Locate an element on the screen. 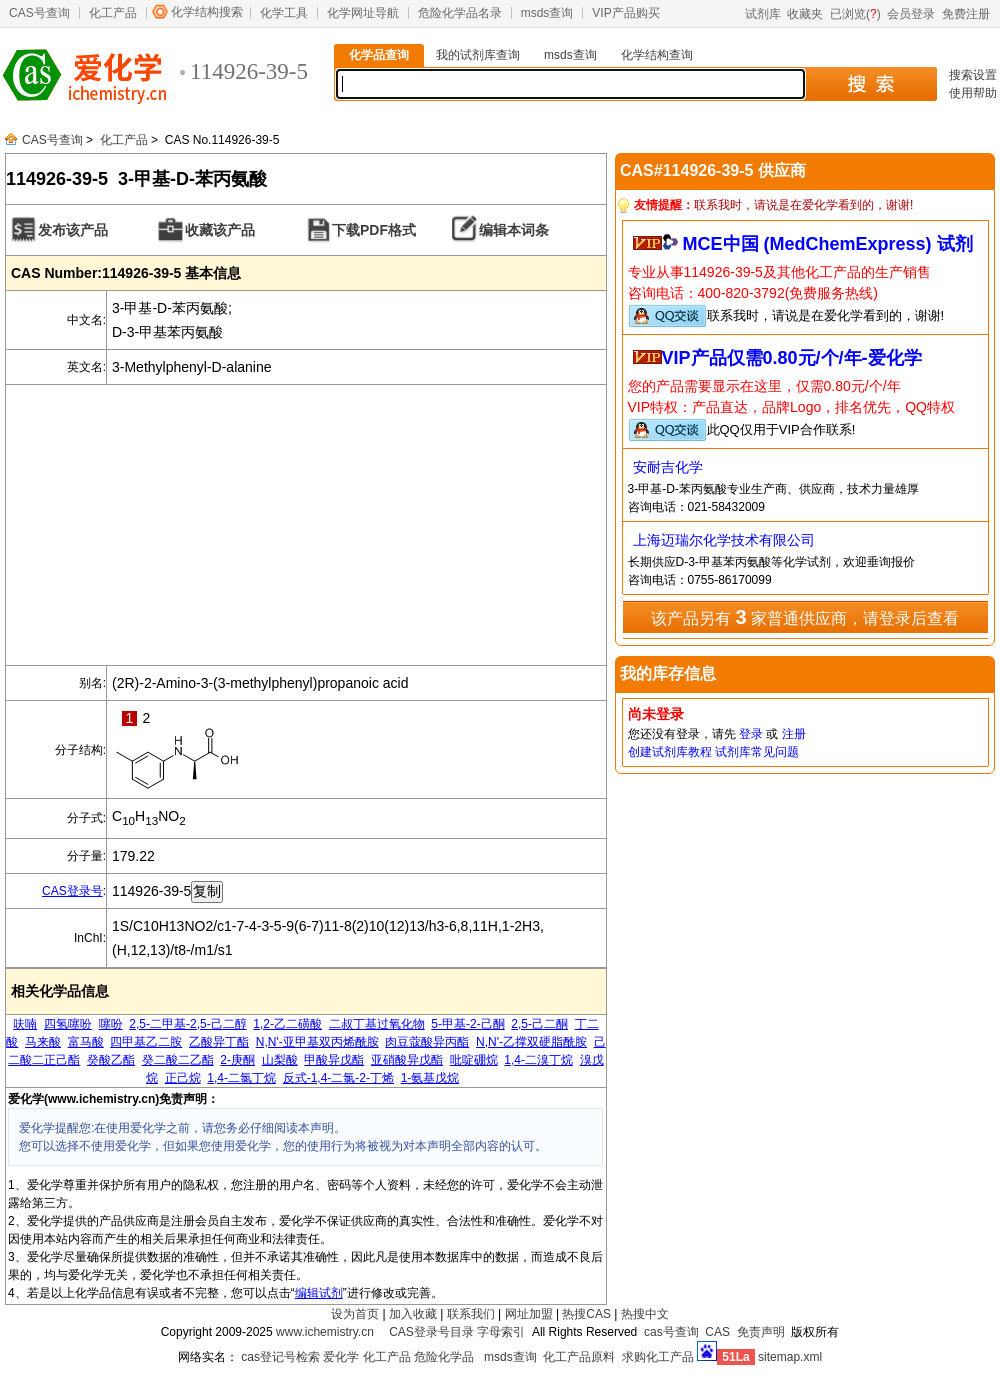  CAS登录号目录 is located at coordinates (431, 1332).